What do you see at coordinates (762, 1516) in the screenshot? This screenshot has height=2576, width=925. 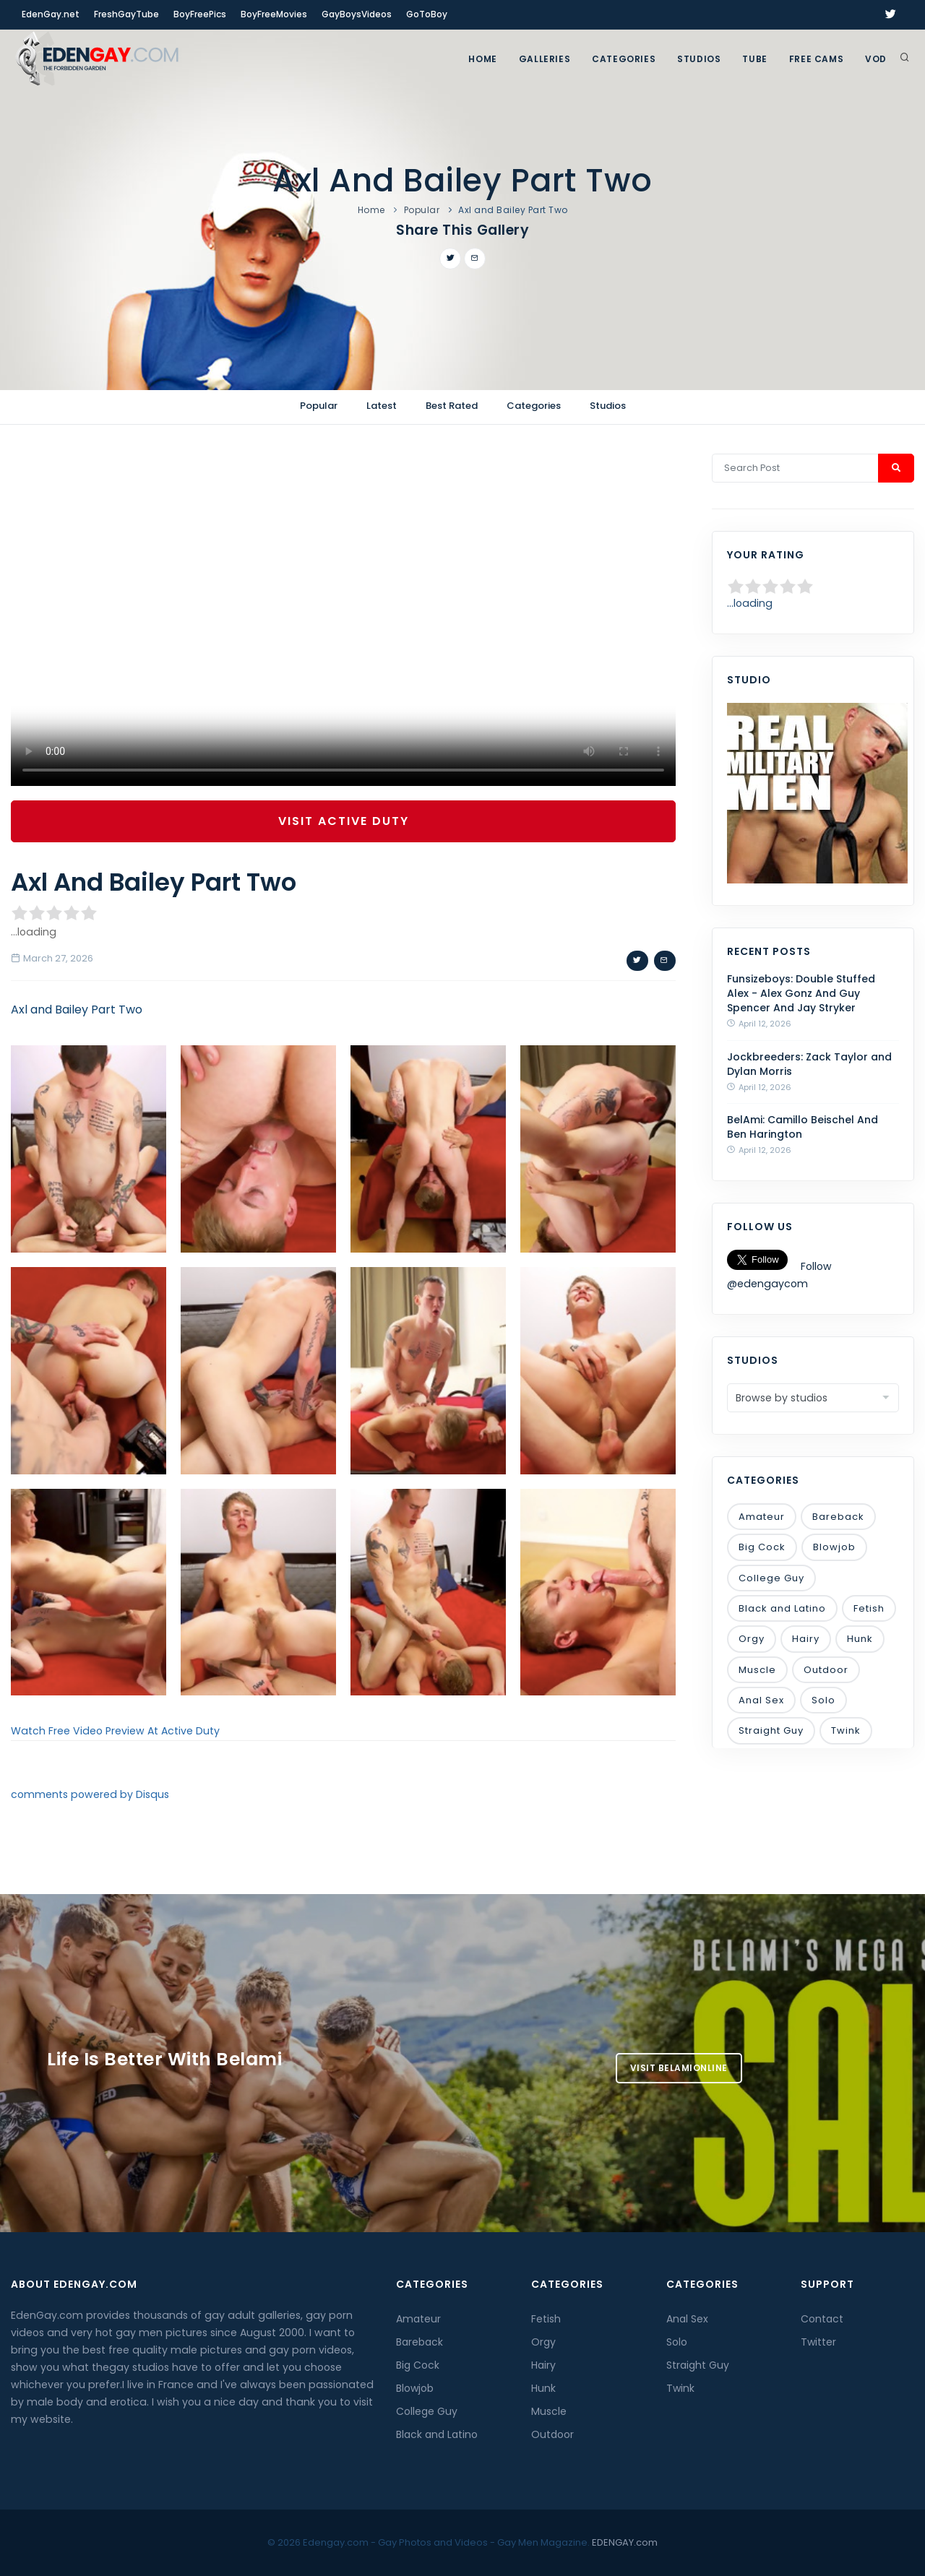 I see `Amateur` at bounding box center [762, 1516].